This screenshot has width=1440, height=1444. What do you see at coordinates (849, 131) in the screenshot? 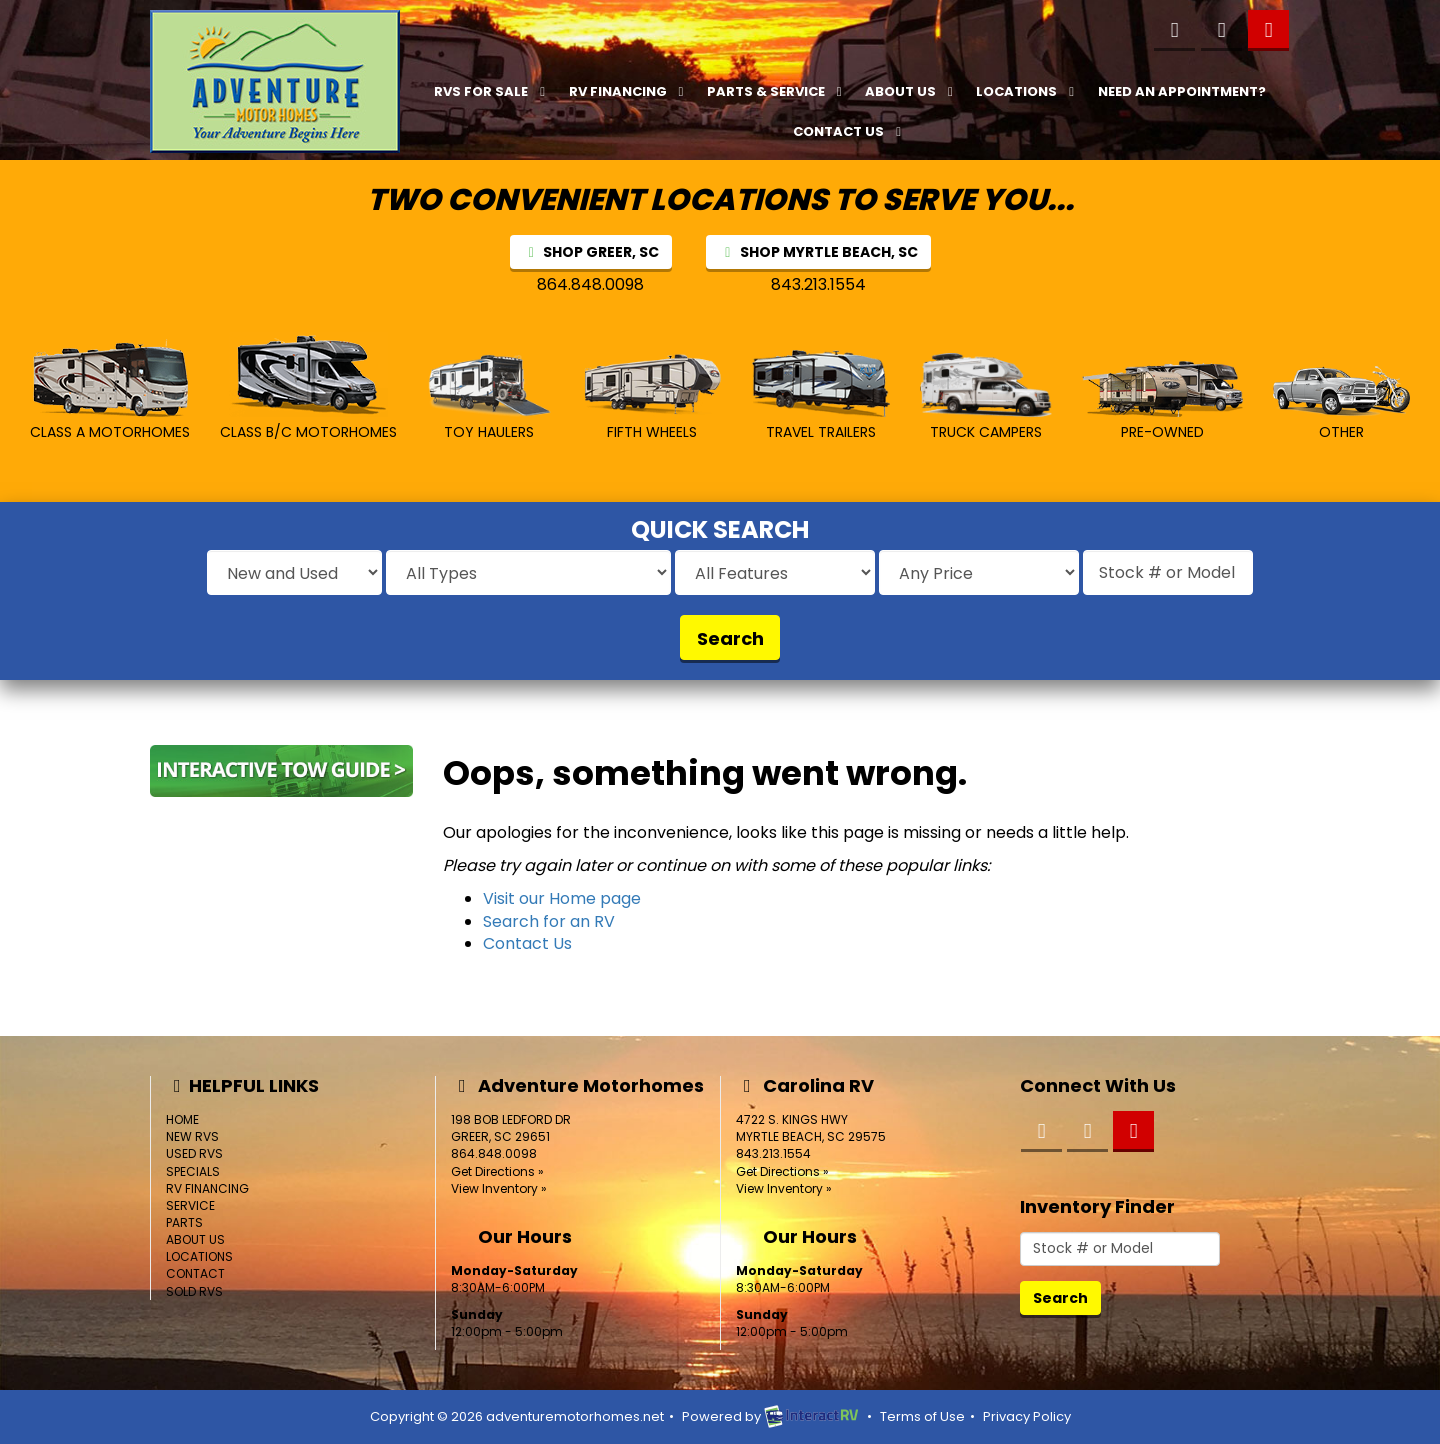
I see `Contact Us` at bounding box center [849, 131].